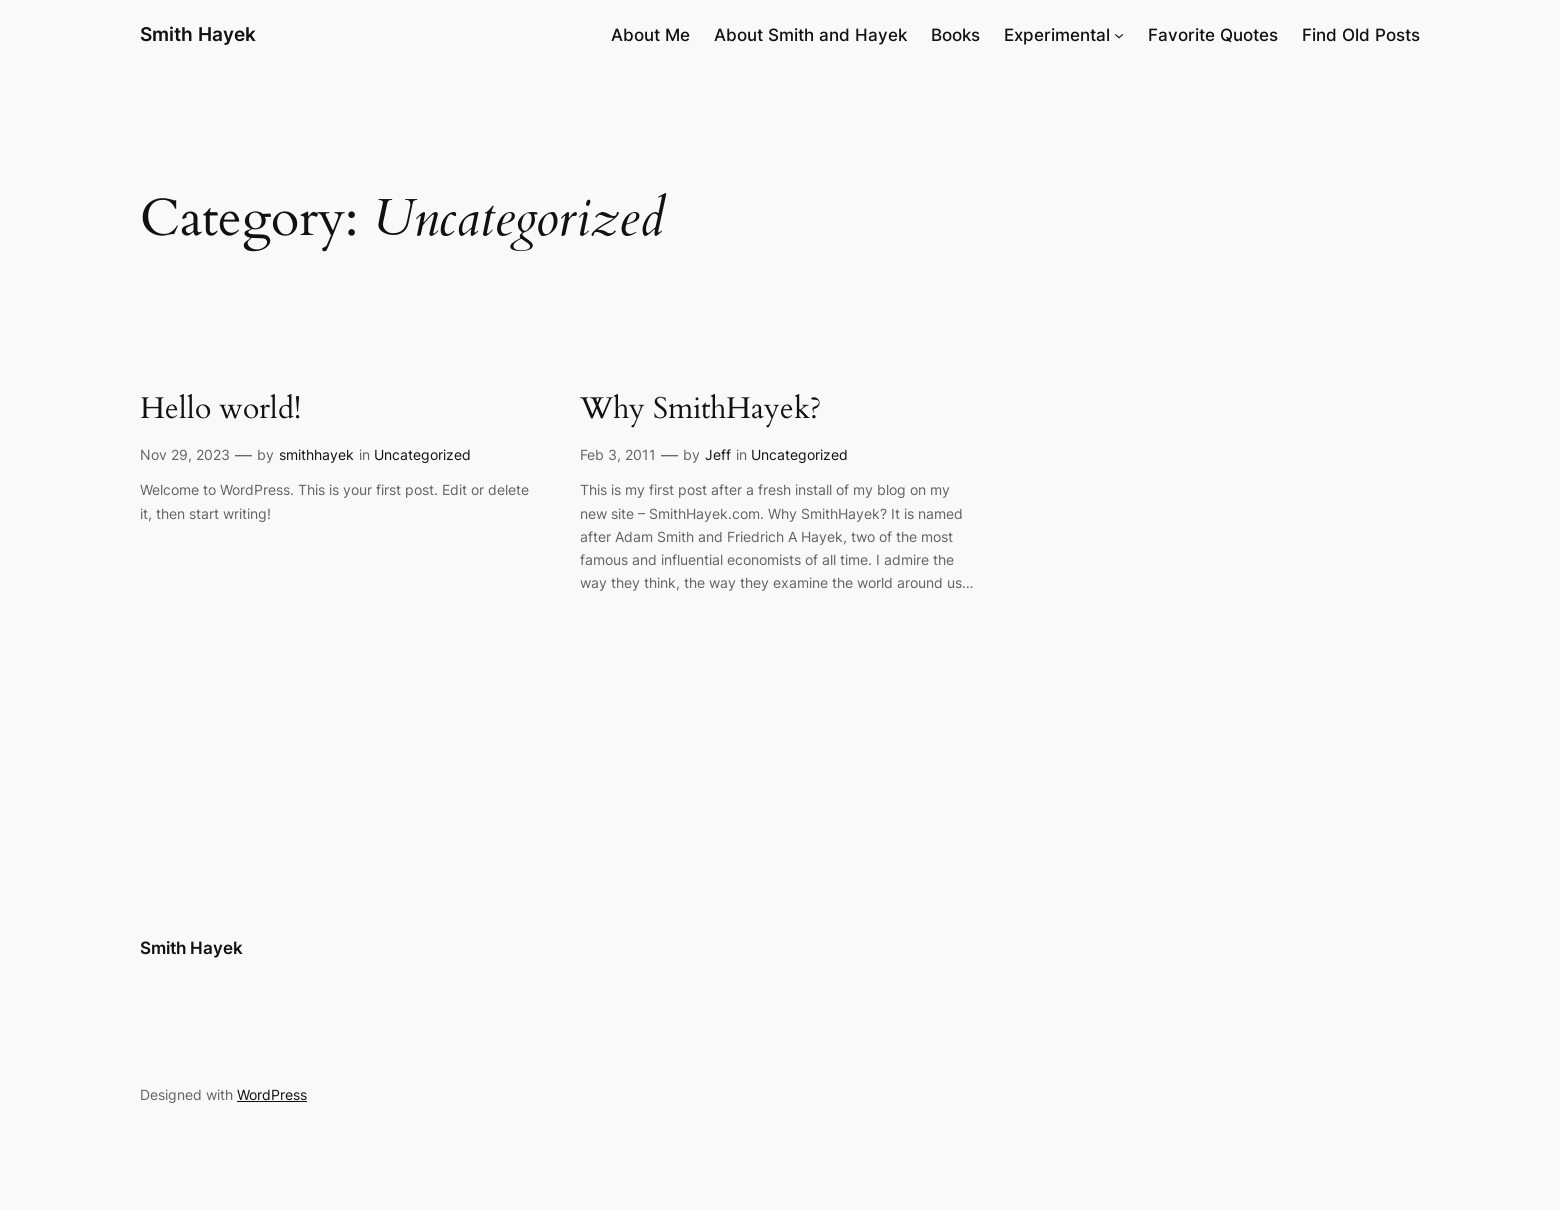  What do you see at coordinates (272, 1094) in the screenshot?
I see `WordPress` at bounding box center [272, 1094].